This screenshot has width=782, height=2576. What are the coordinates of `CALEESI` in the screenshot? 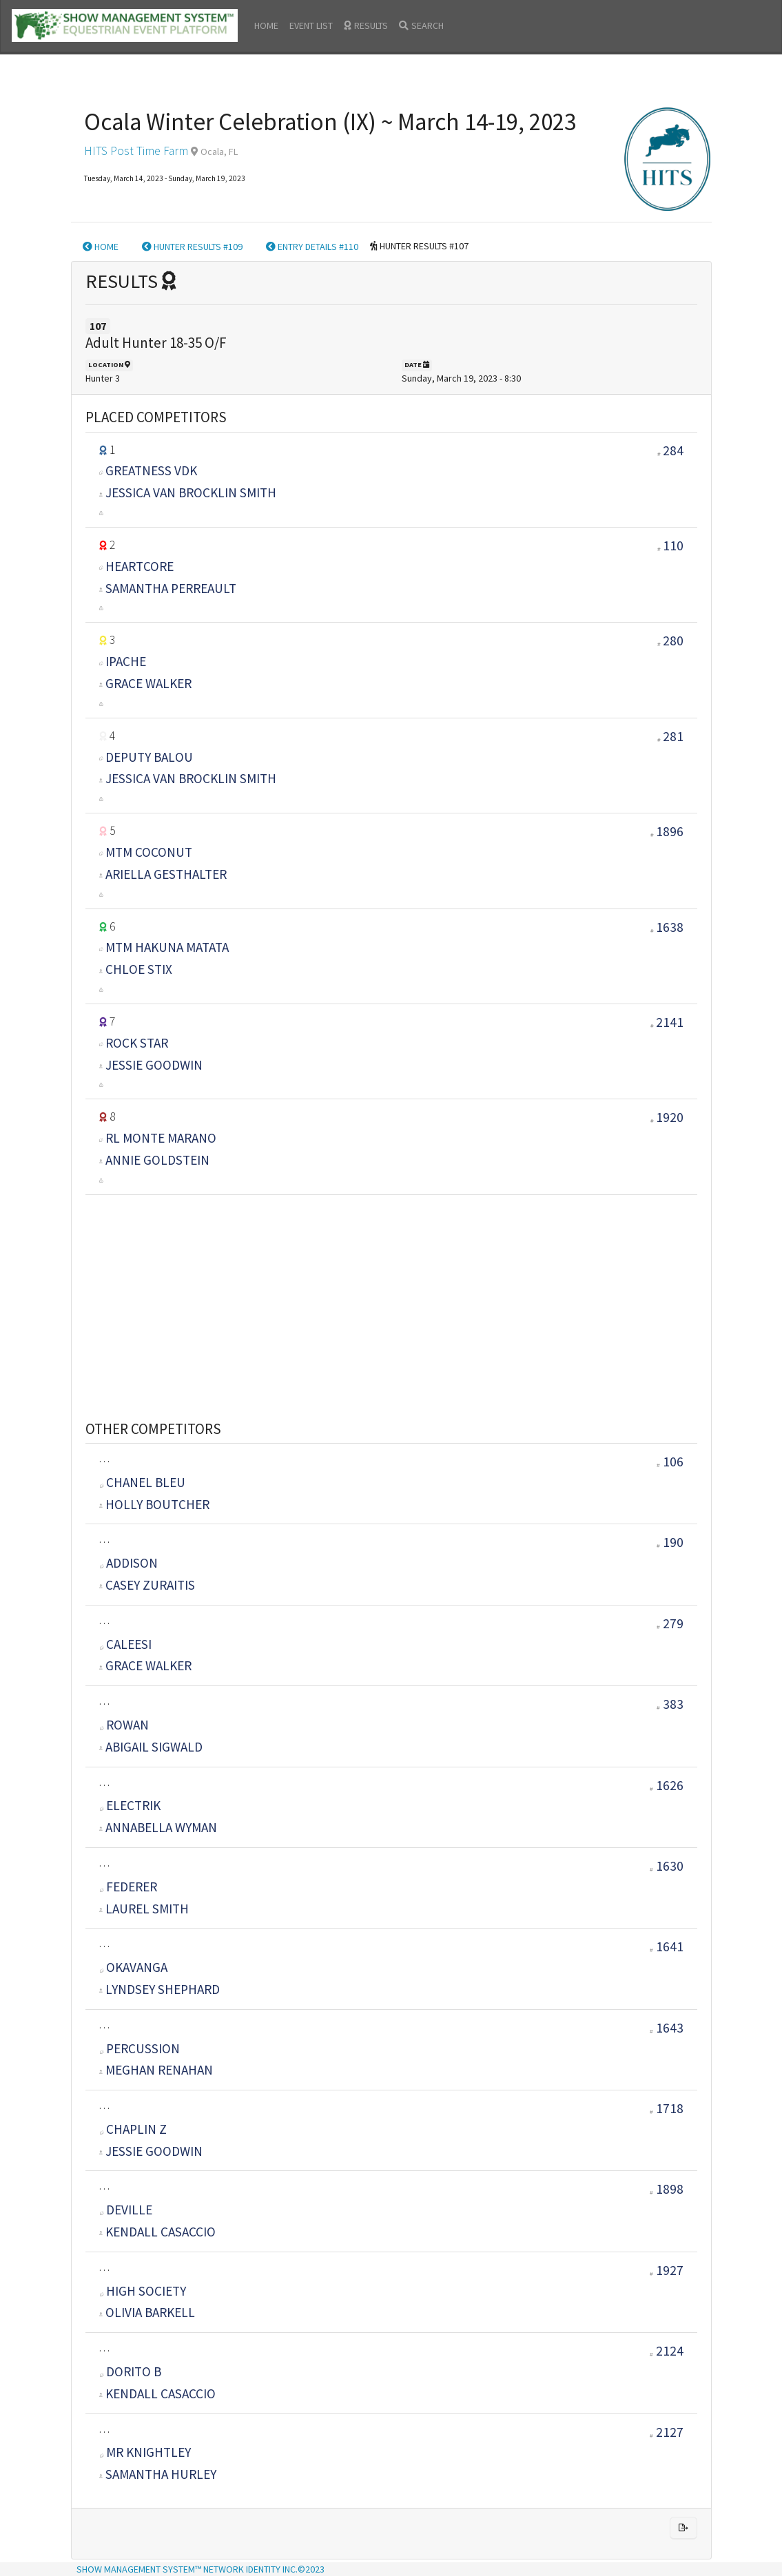 It's located at (126, 1644).